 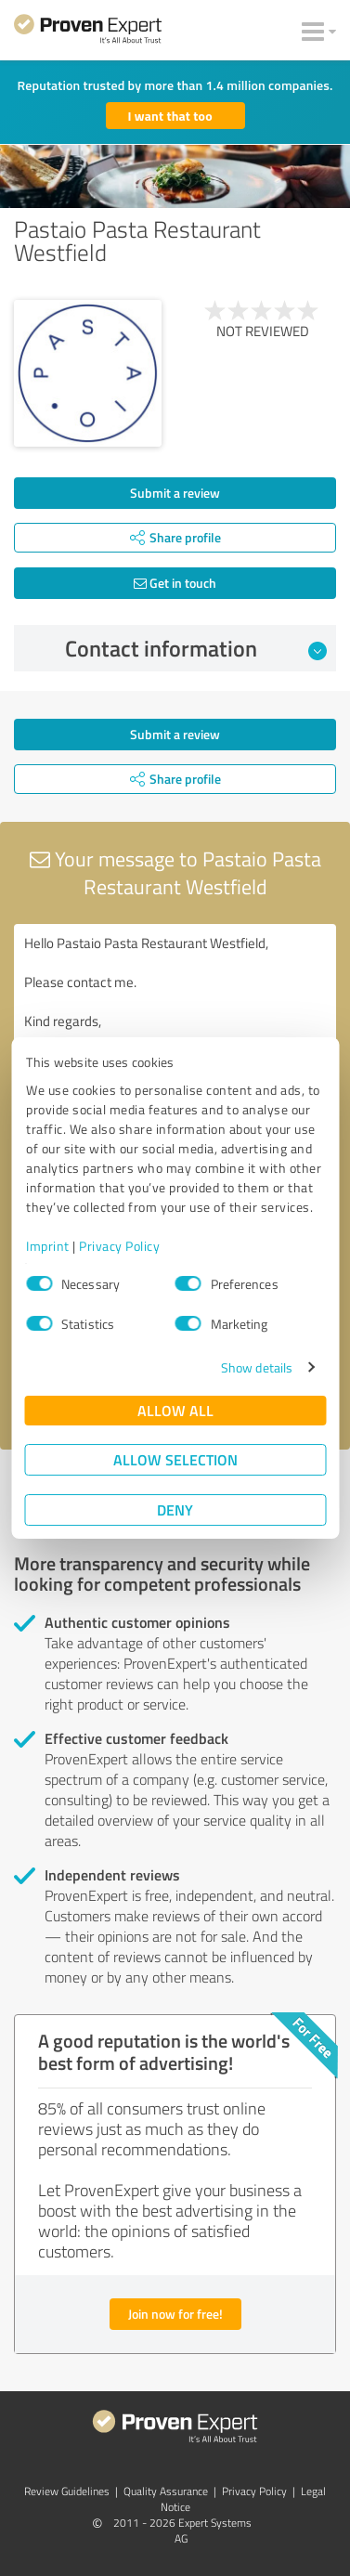 What do you see at coordinates (165, 2491) in the screenshot?
I see `Quality Assurance` at bounding box center [165, 2491].